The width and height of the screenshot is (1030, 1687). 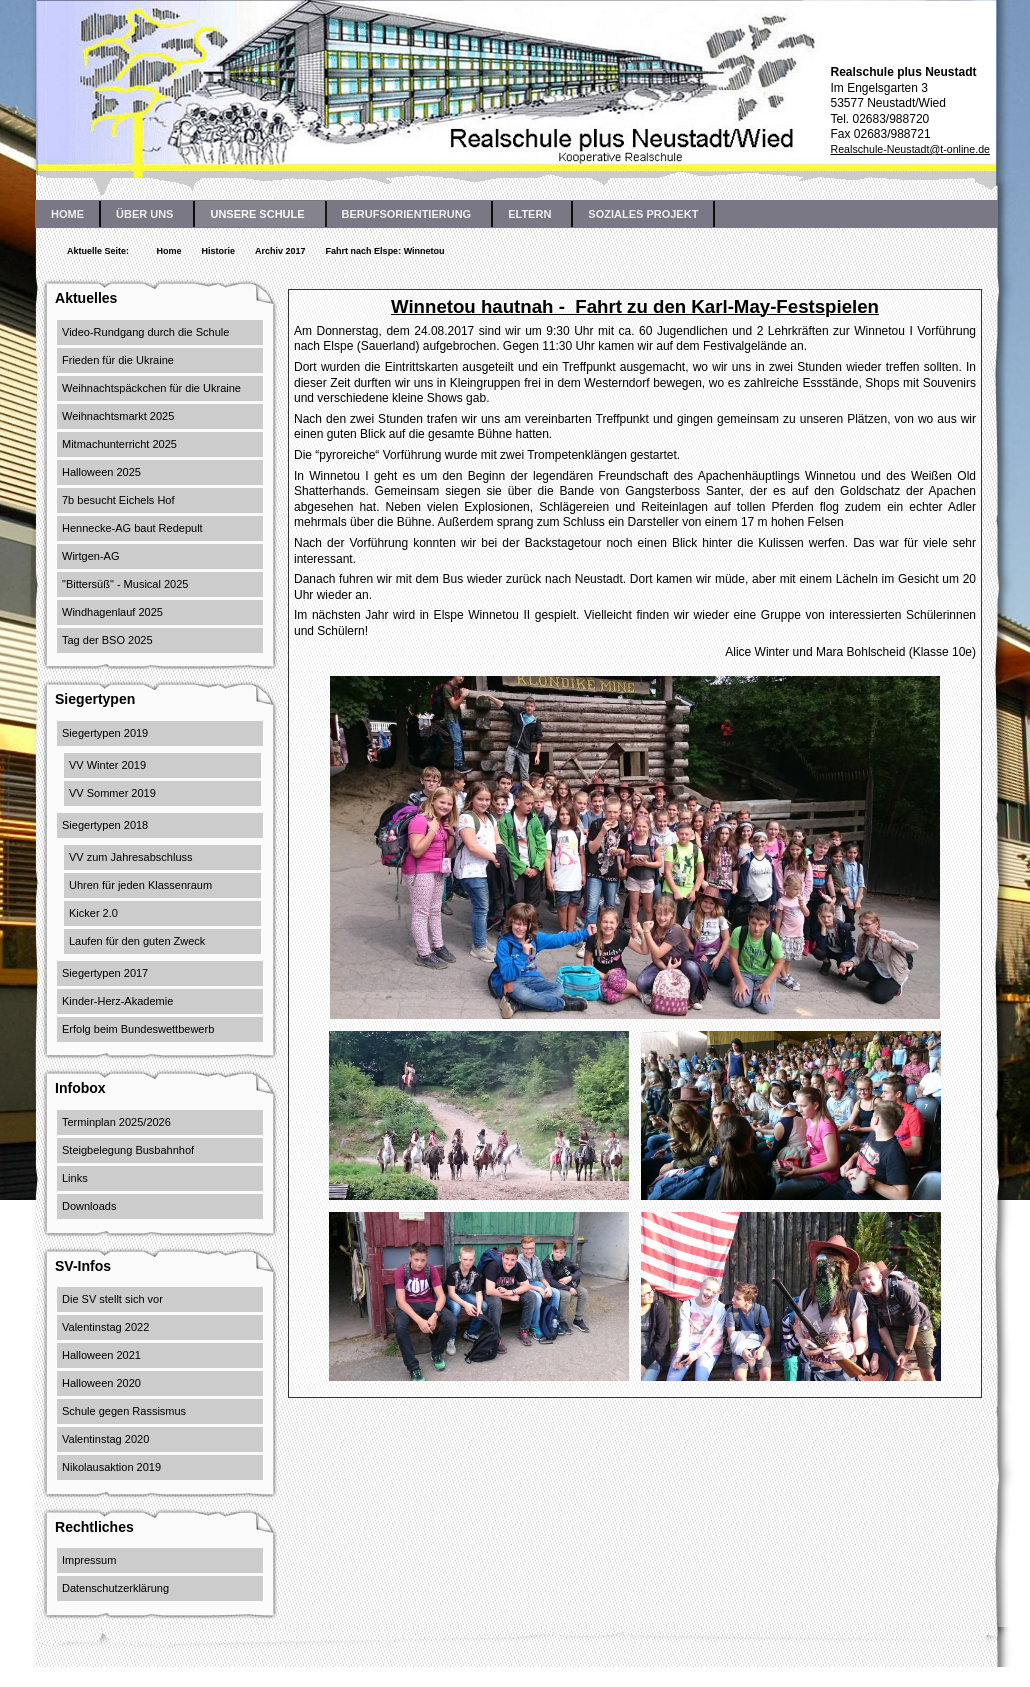 What do you see at coordinates (145, 332) in the screenshot?
I see `Video-Rundgang durch die Schule` at bounding box center [145, 332].